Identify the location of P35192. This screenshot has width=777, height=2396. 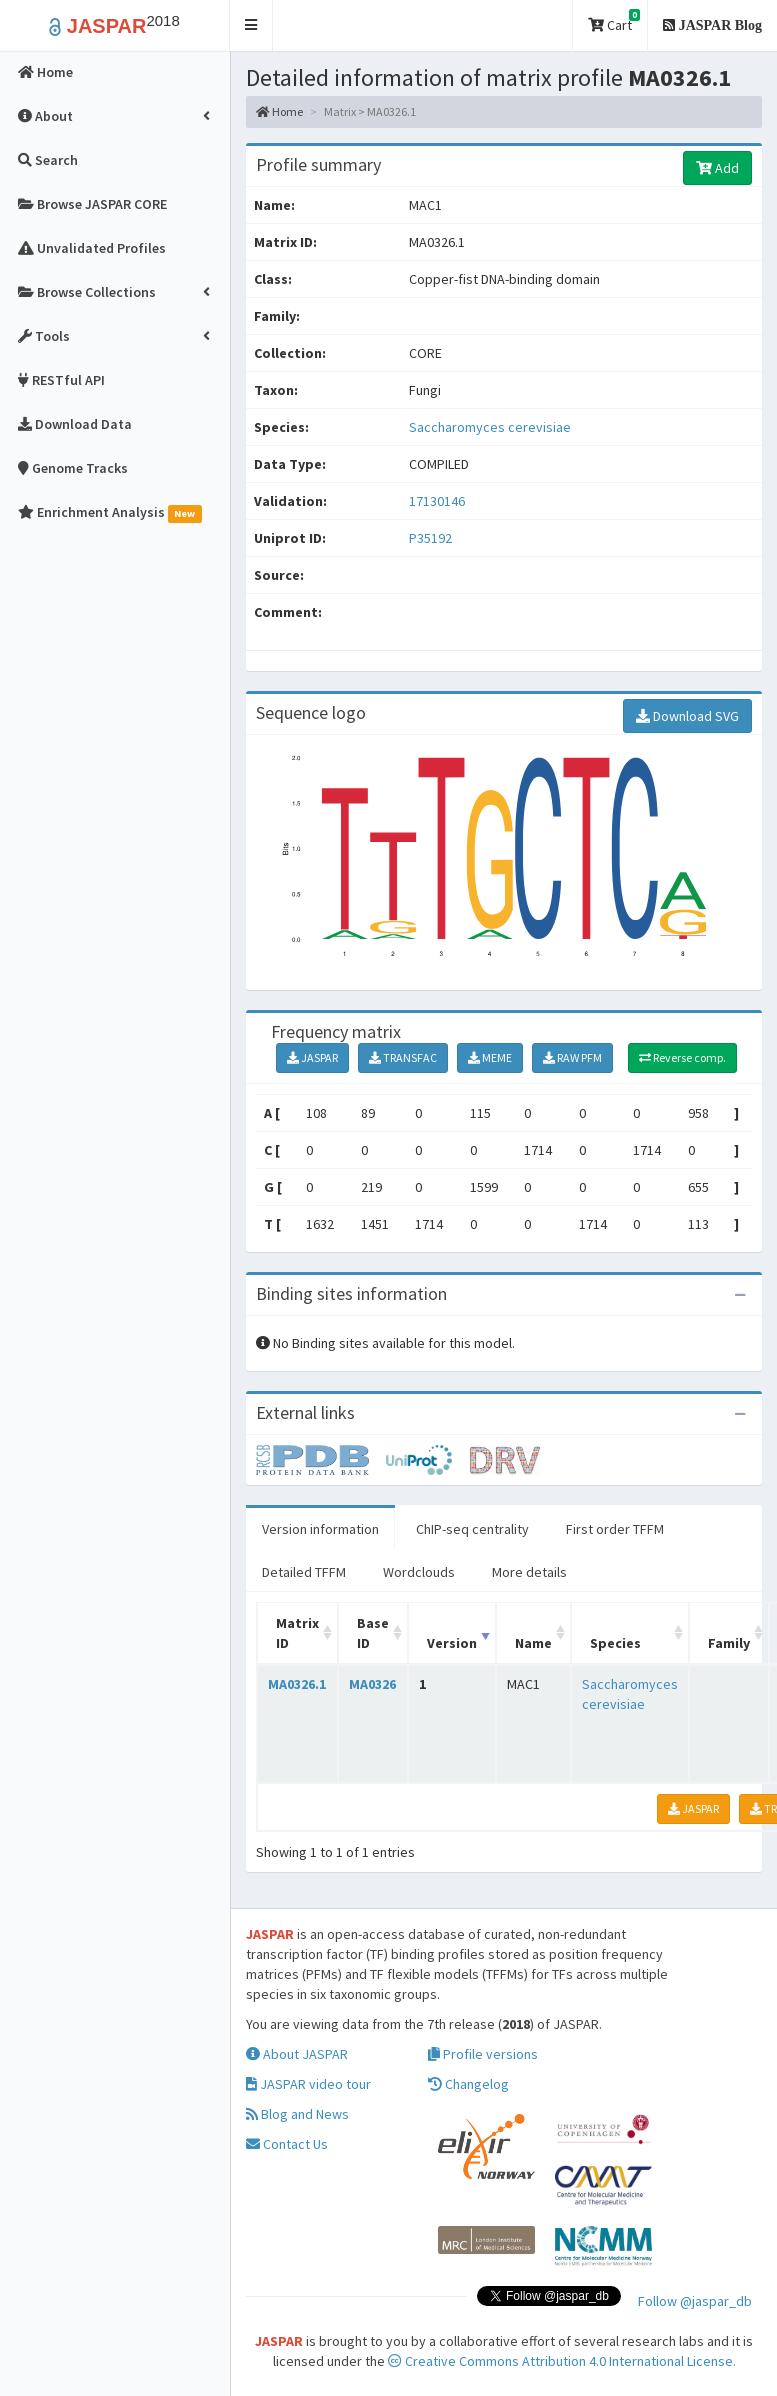
(432, 538).